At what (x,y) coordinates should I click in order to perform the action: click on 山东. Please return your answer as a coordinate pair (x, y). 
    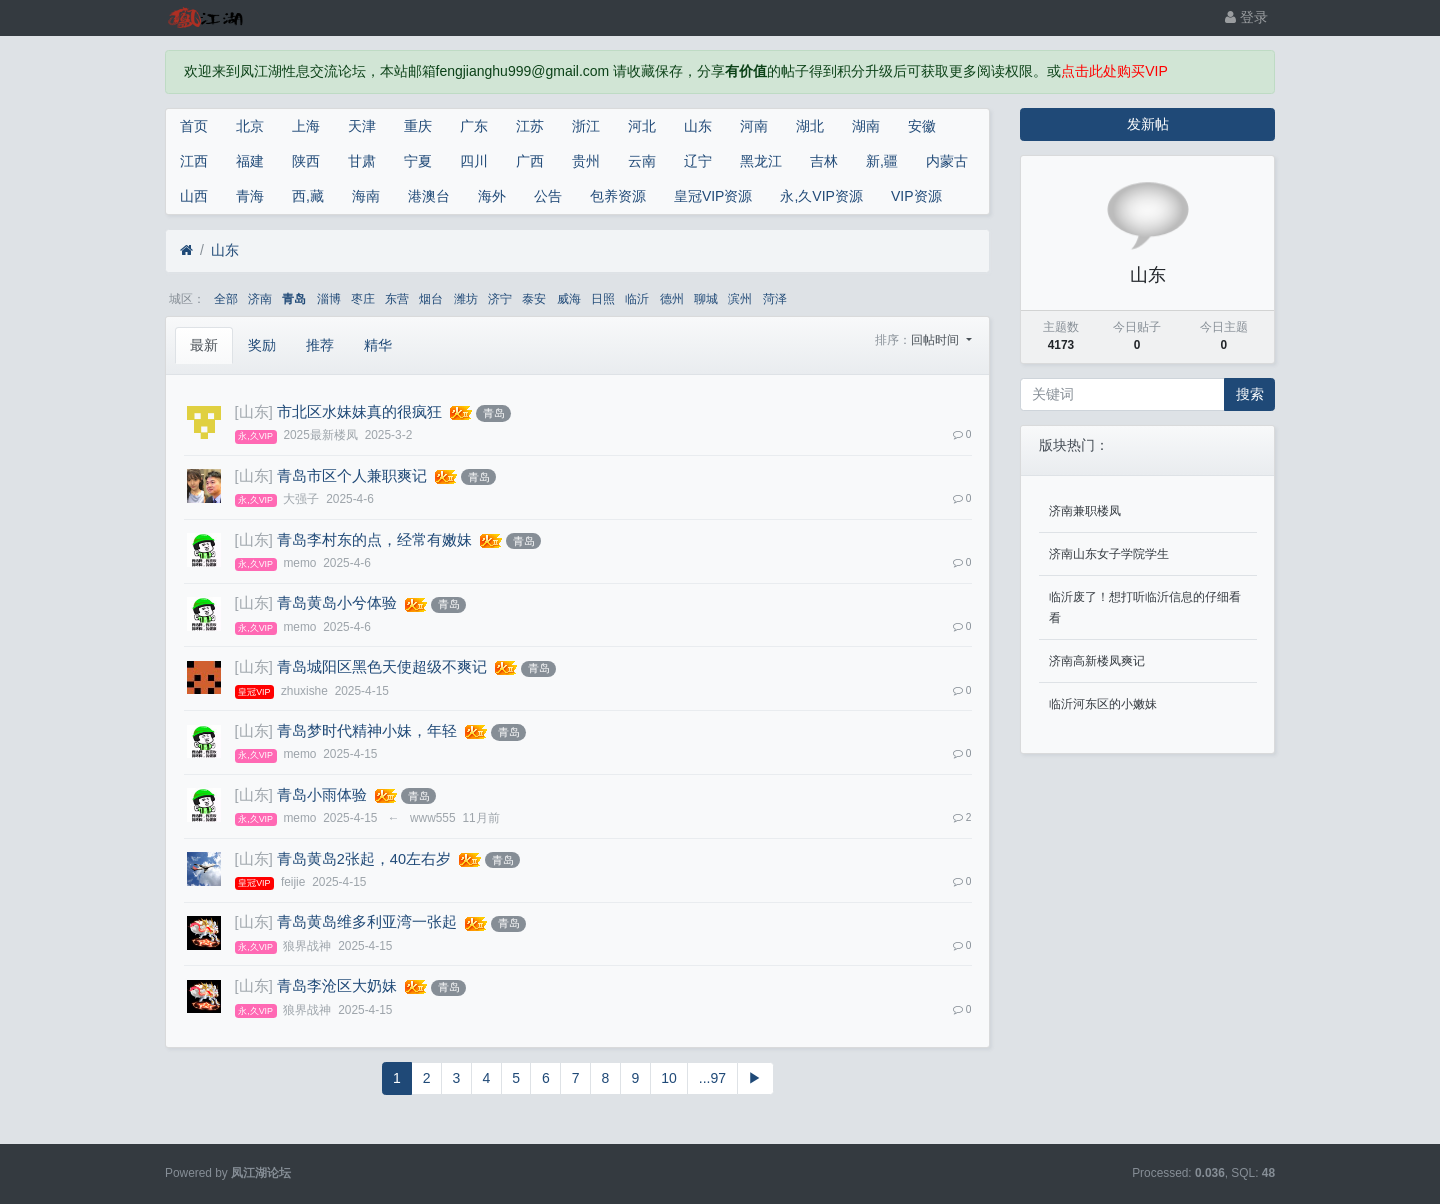
    Looking at the image, I should click on (698, 126).